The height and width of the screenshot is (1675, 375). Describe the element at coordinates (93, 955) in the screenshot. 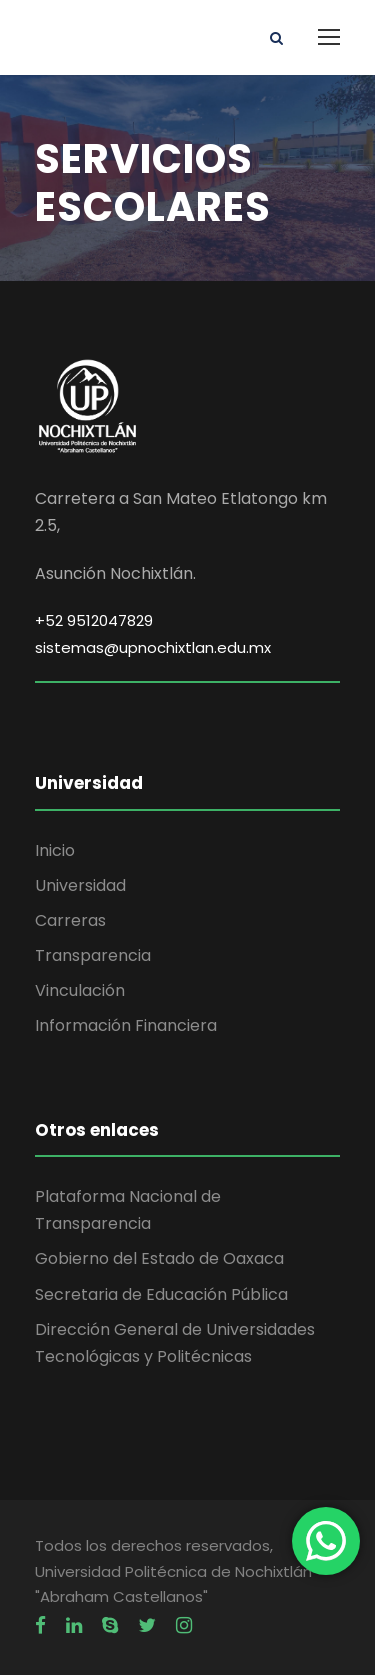

I see `Transparencia` at that location.